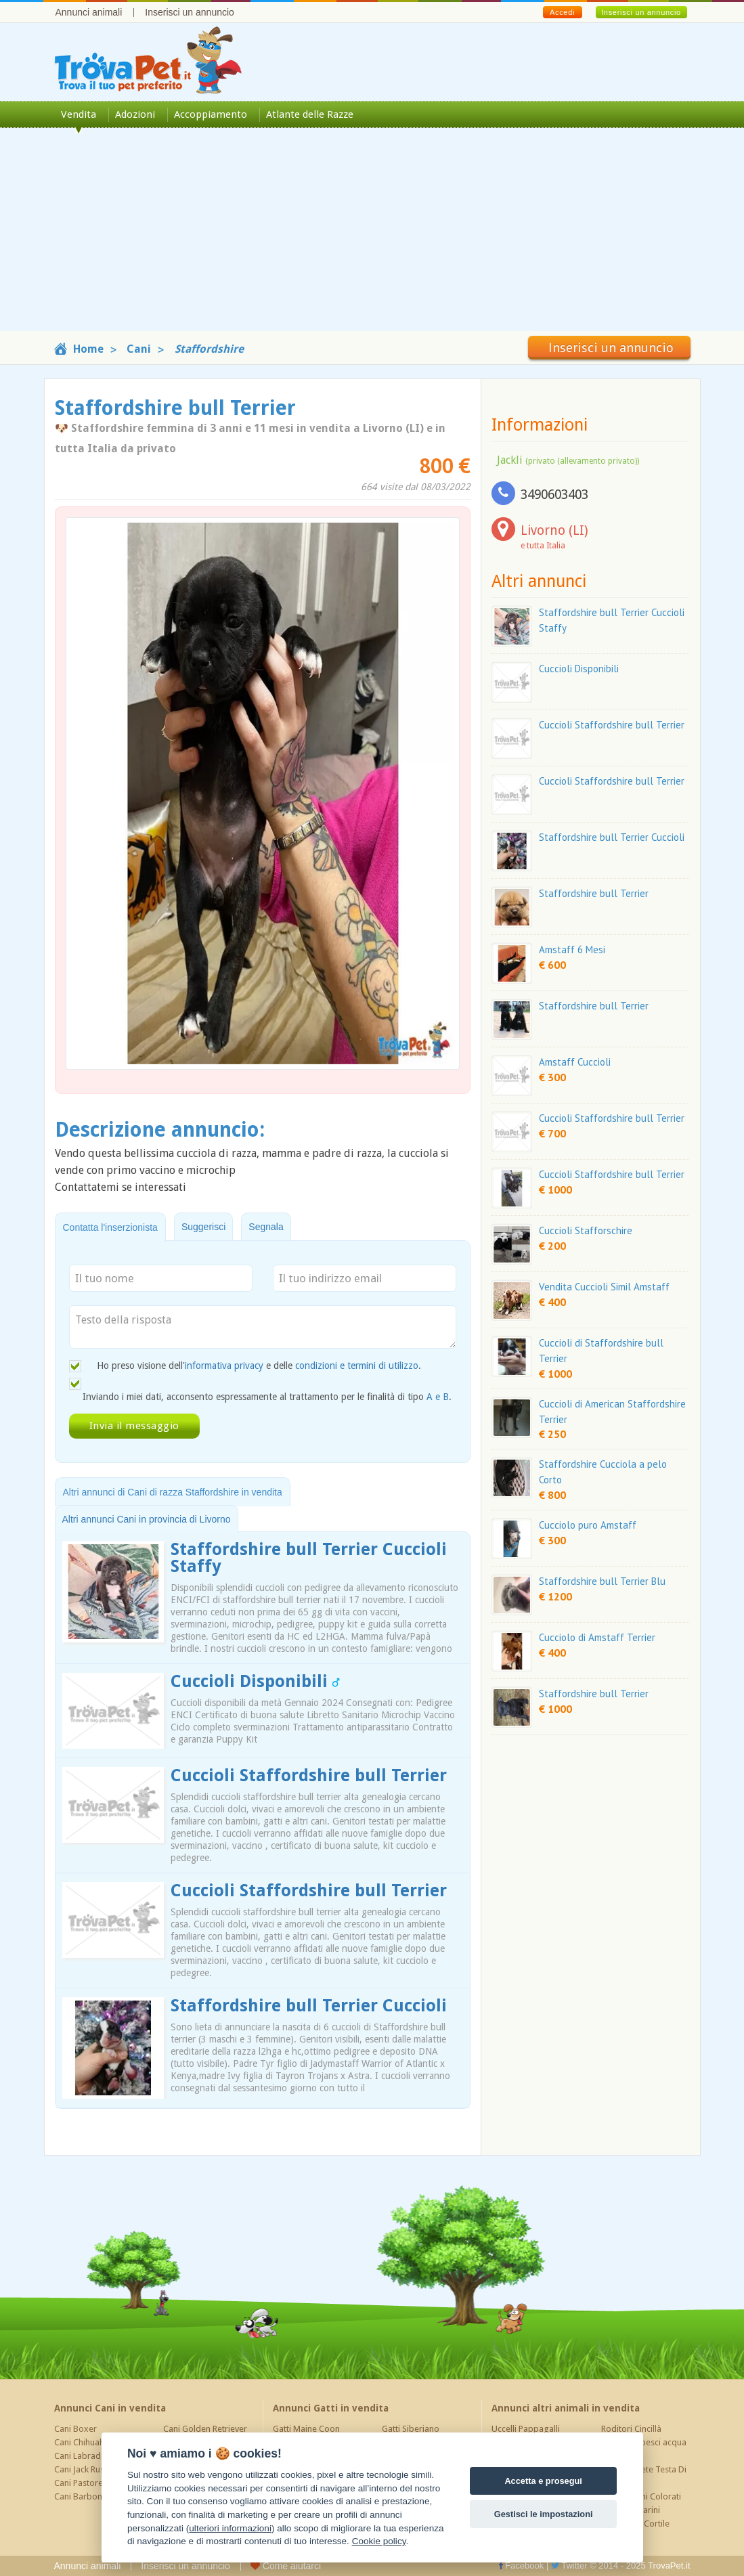 The image size is (744, 2576). I want to click on Staffordshire bull Terrier, so click(594, 893).